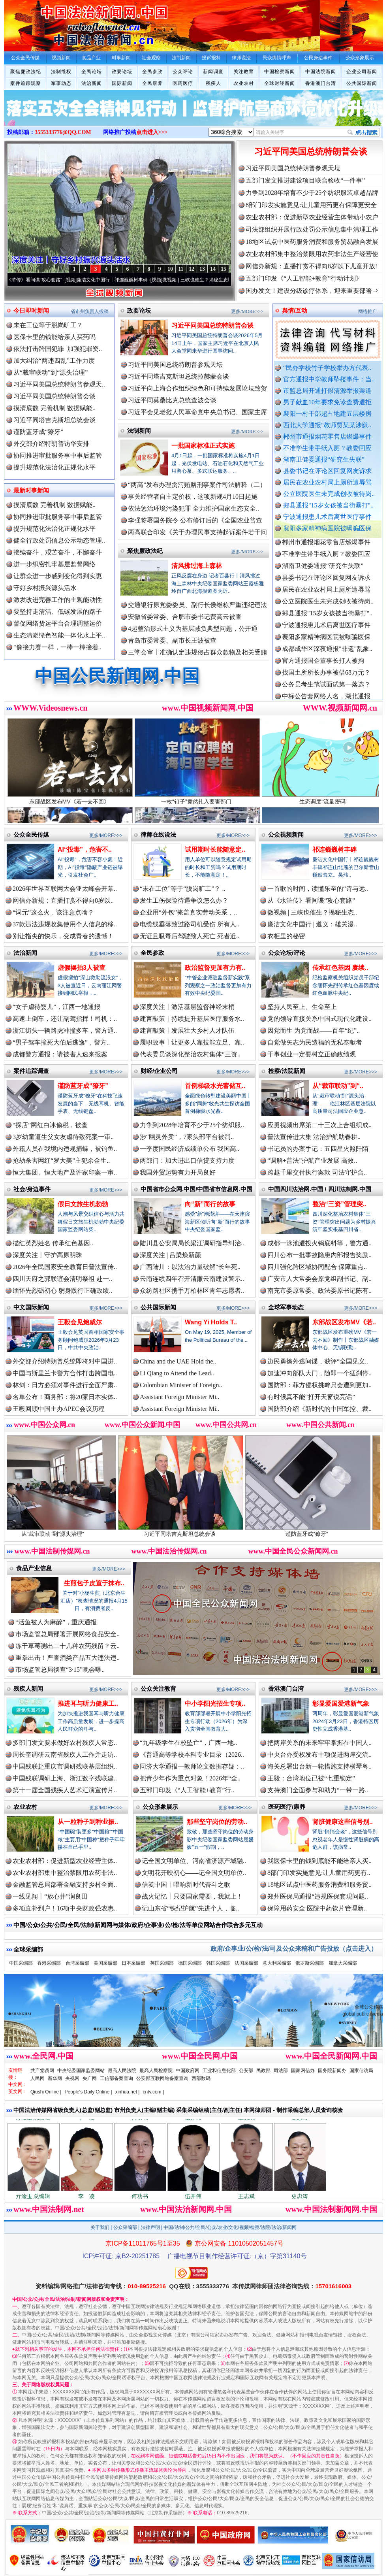 This screenshot has width=387, height=2576. Describe the element at coordinates (63, 132) in the screenshot. I see `3555333776@QQ.COM` at that location.